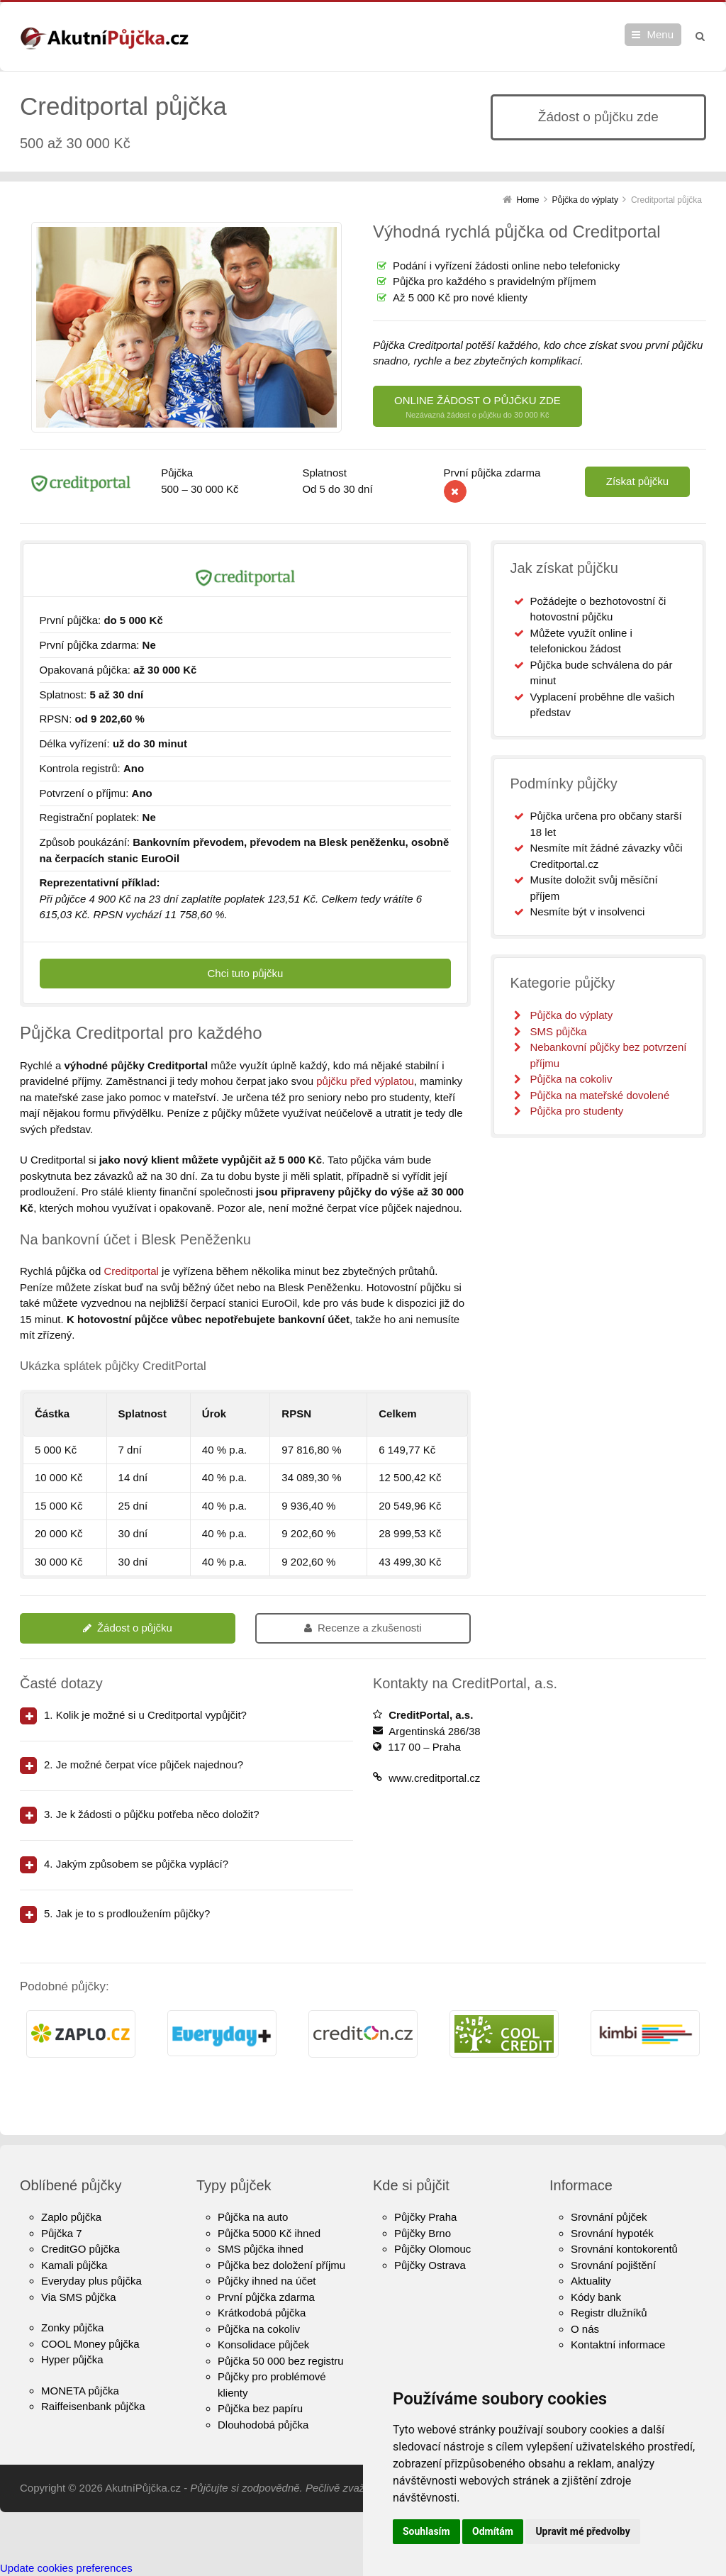 Image resolution: width=726 pixels, height=2576 pixels. I want to click on Konsolidace půjček, so click(263, 2344).